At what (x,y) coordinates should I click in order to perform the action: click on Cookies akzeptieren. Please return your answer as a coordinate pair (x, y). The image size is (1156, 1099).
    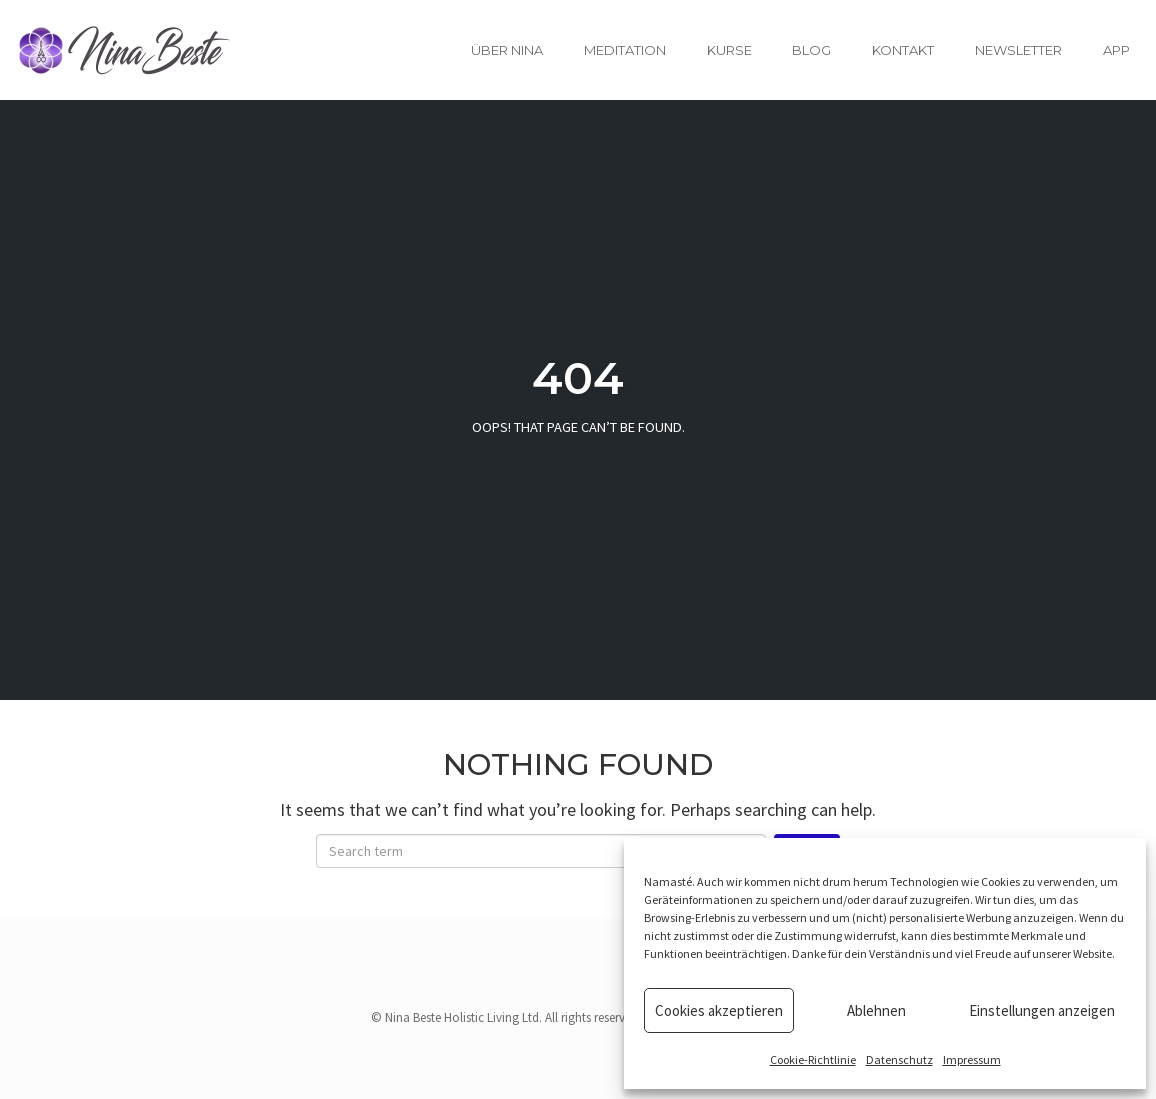
    Looking at the image, I should click on (719, 1010).